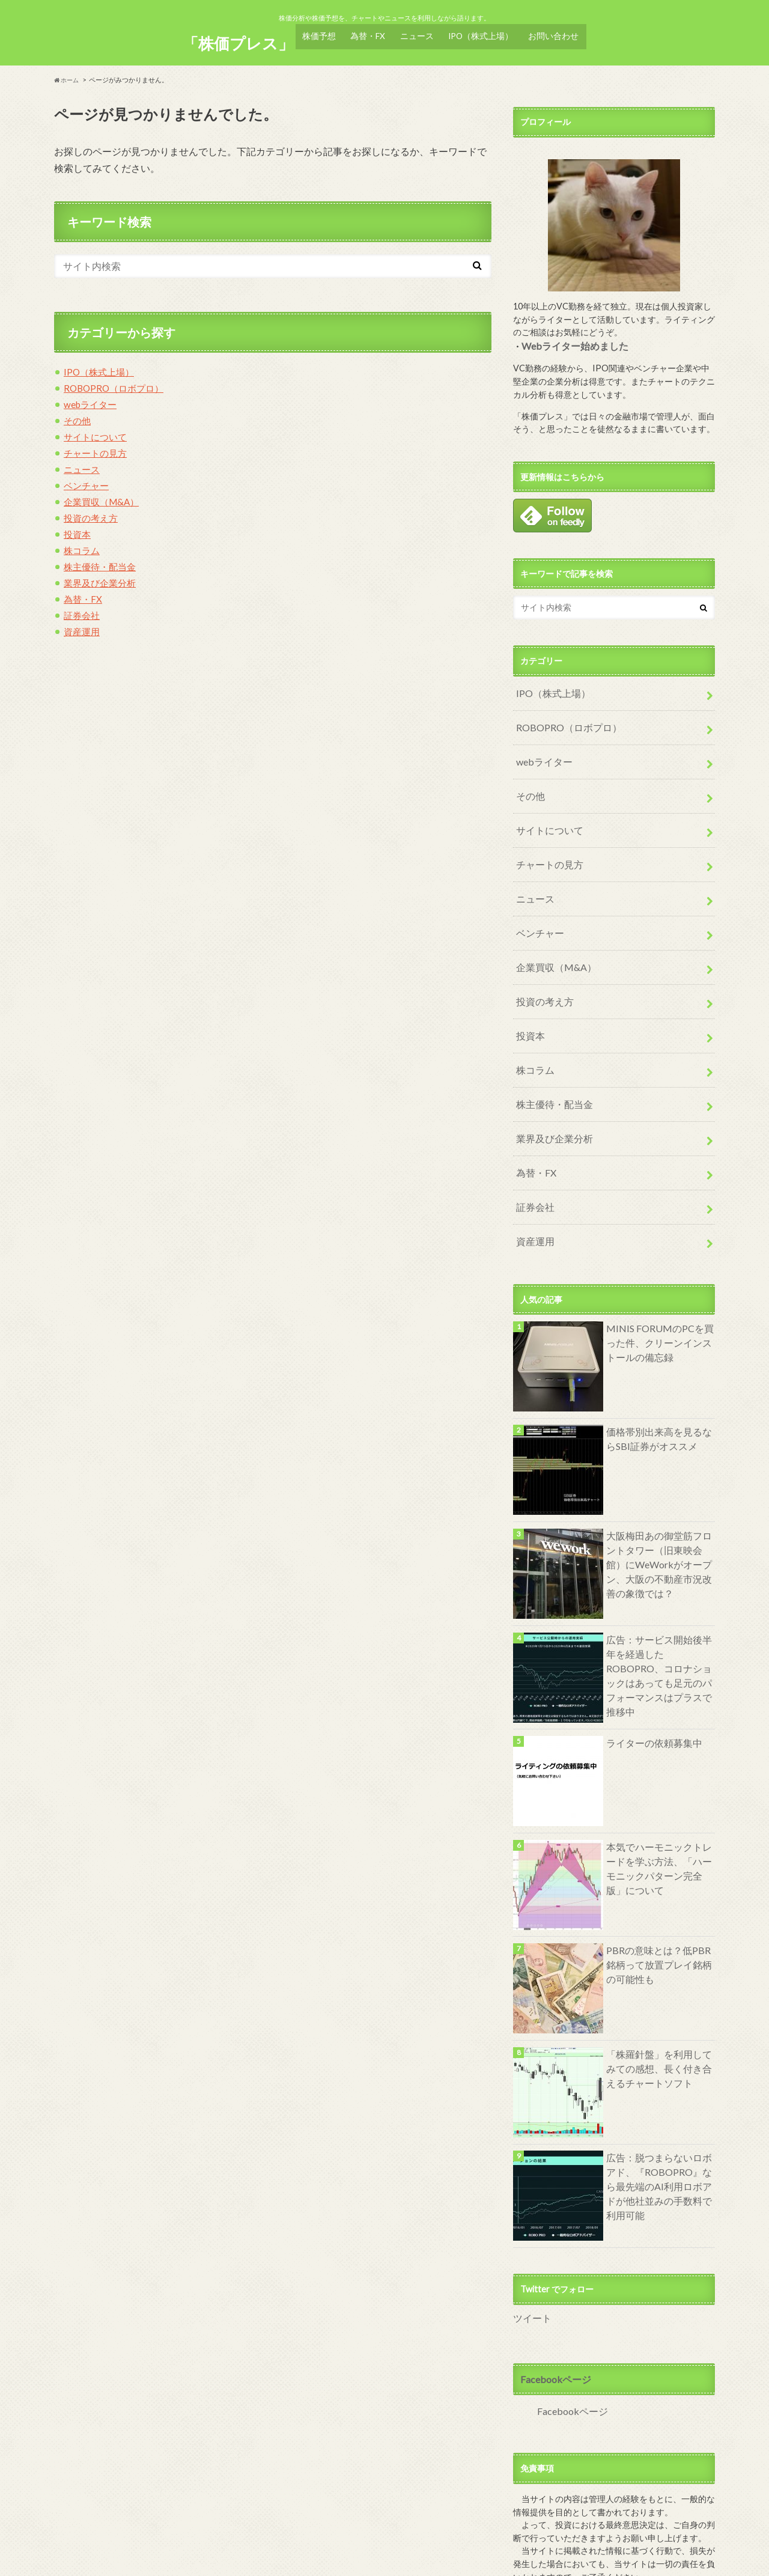 The image size is (769, 2576). Describe the element at coordinates (368, 32) in the screenshot. I see `為替・FX` at that location.